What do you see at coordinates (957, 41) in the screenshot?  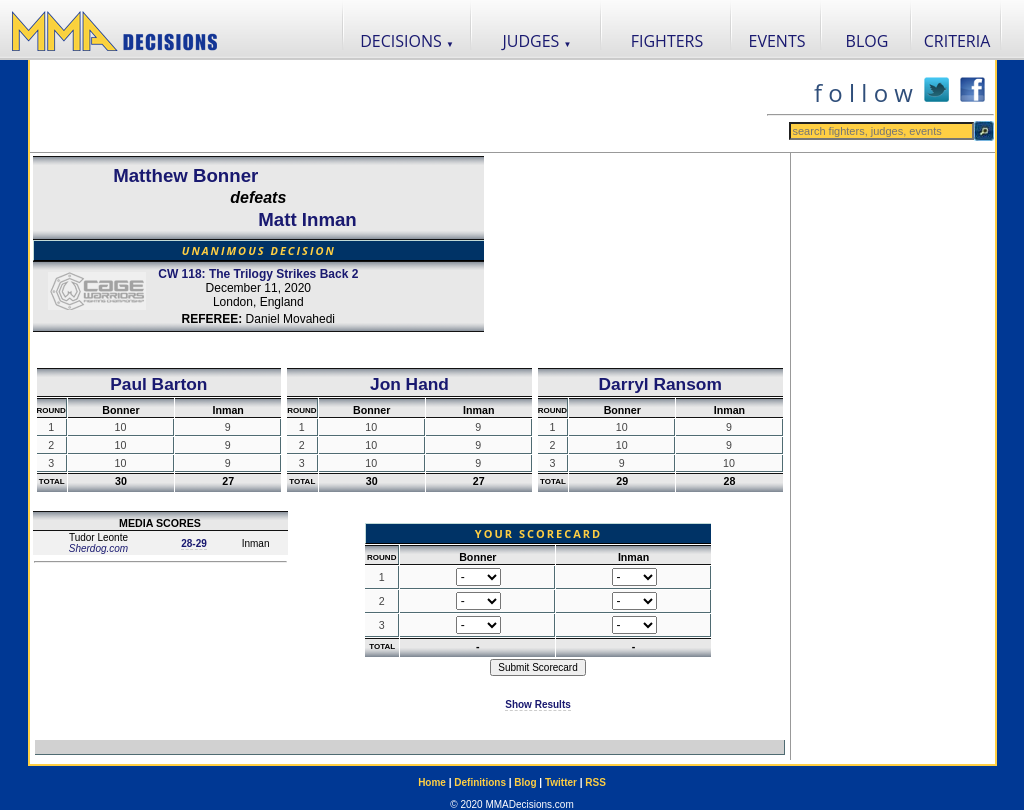 I see `CRITERIA` at bounding box center [957, 41].